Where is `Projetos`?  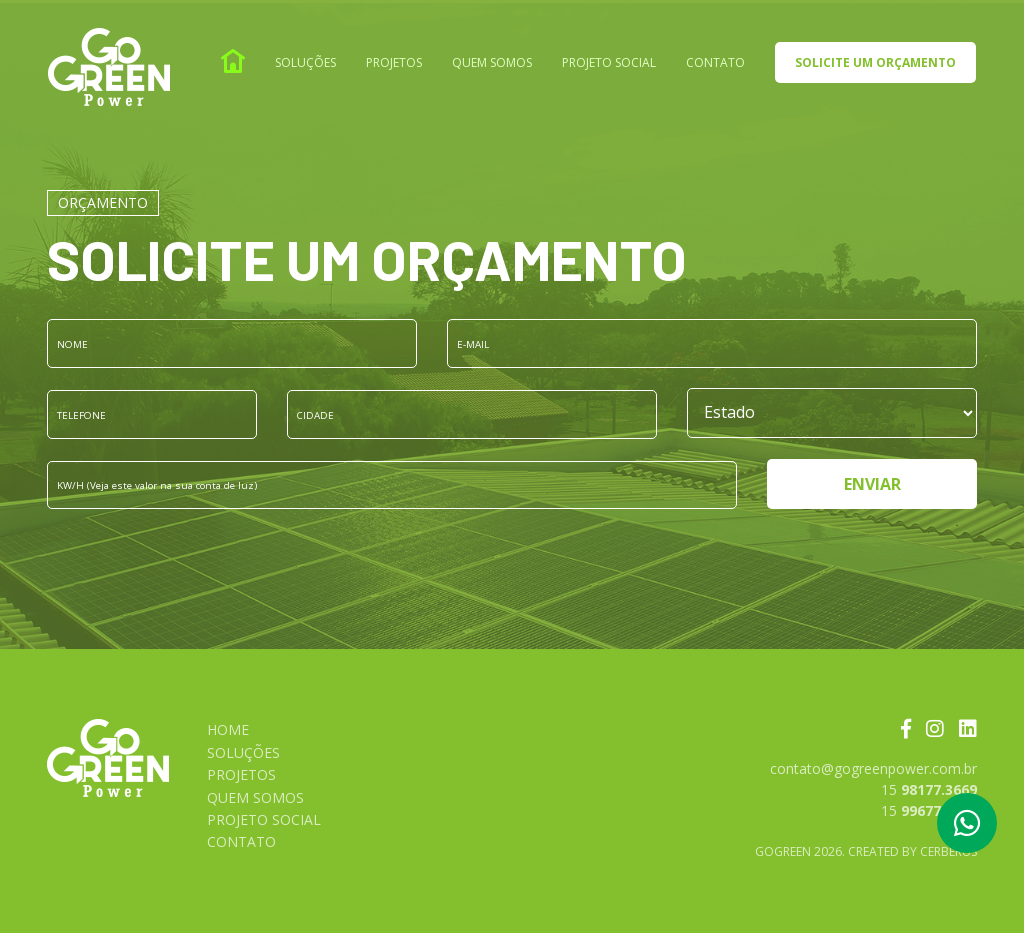 Projetos is located at coordinates (394, 62).